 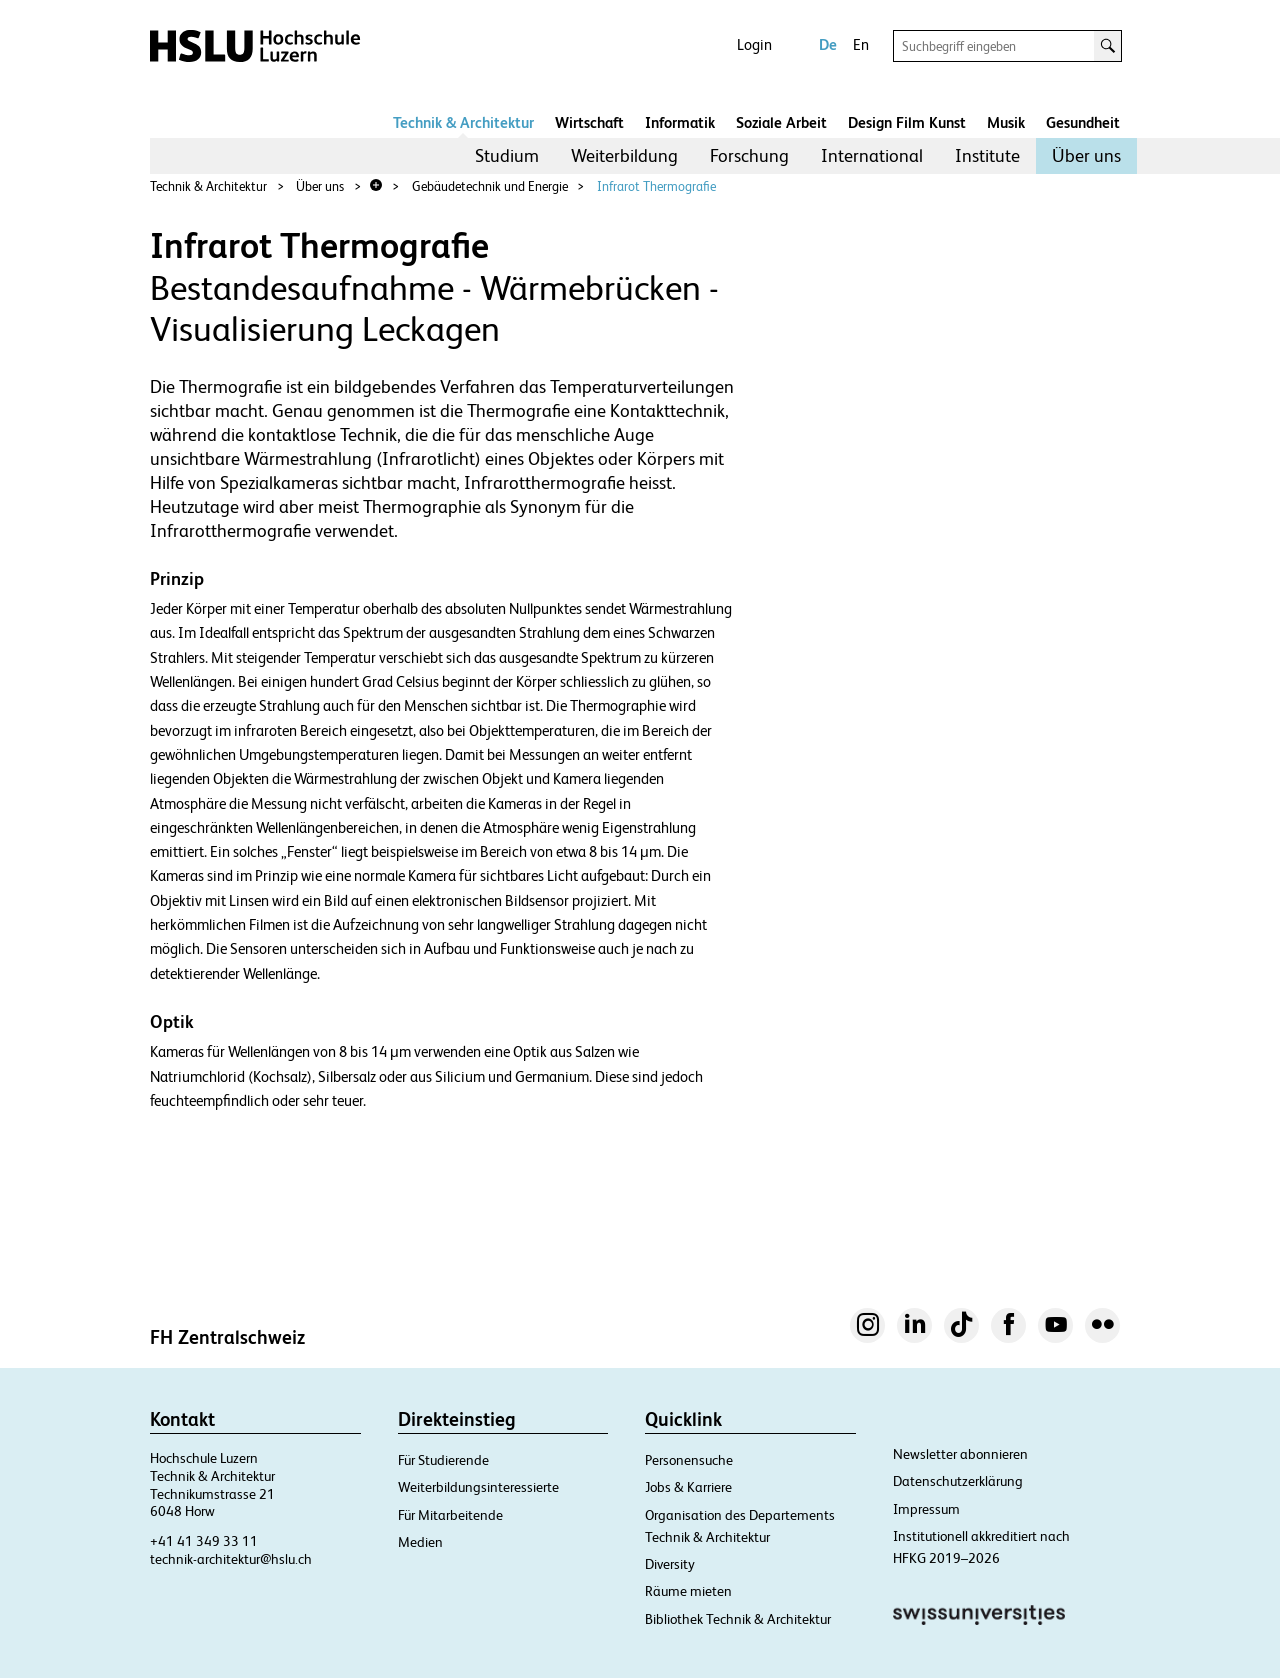 What do you see at coordinates (450, 1515) in the screenshot?
I see `Für Mitarbeitende` at bounding box center [450, 1515].